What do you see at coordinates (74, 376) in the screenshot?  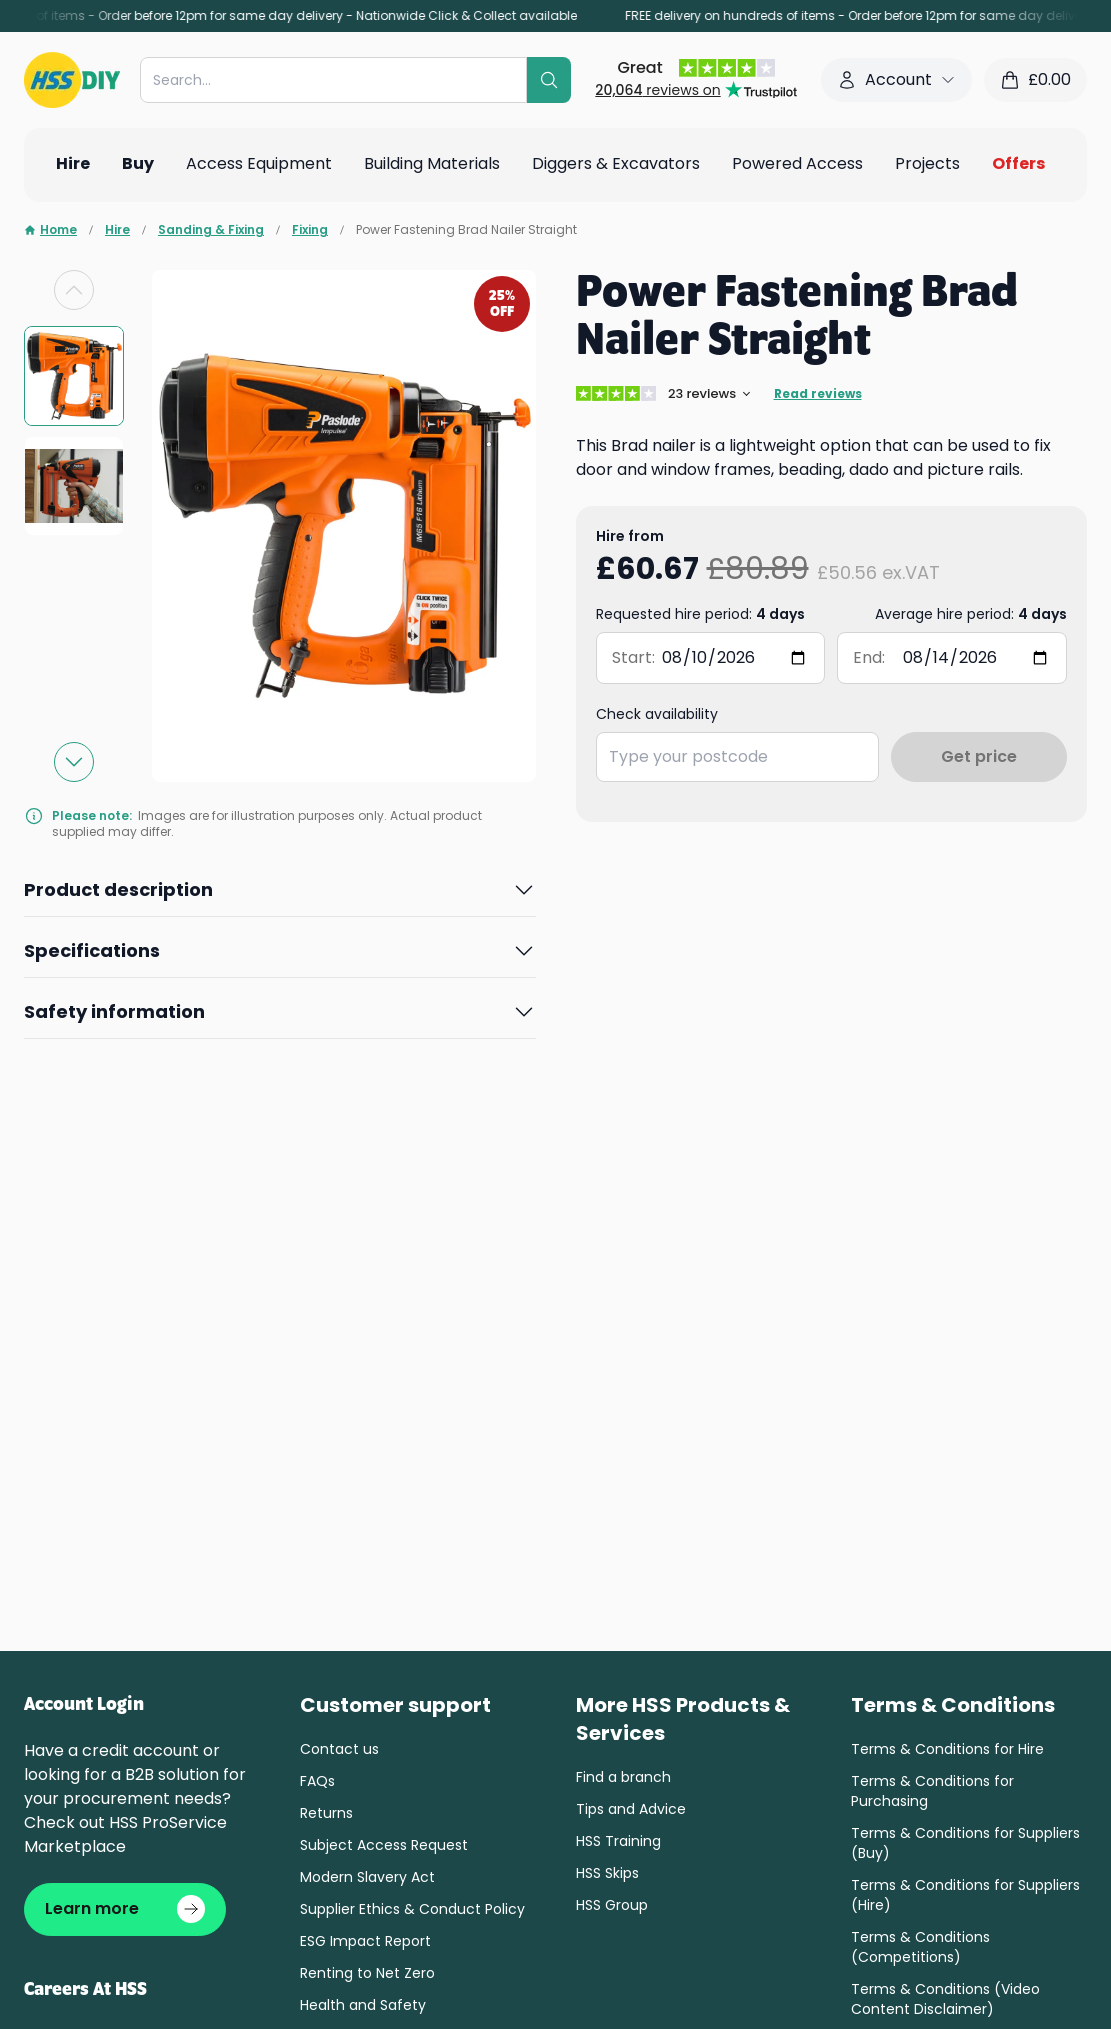 I see `[group]` at bounding box center [74, 376].